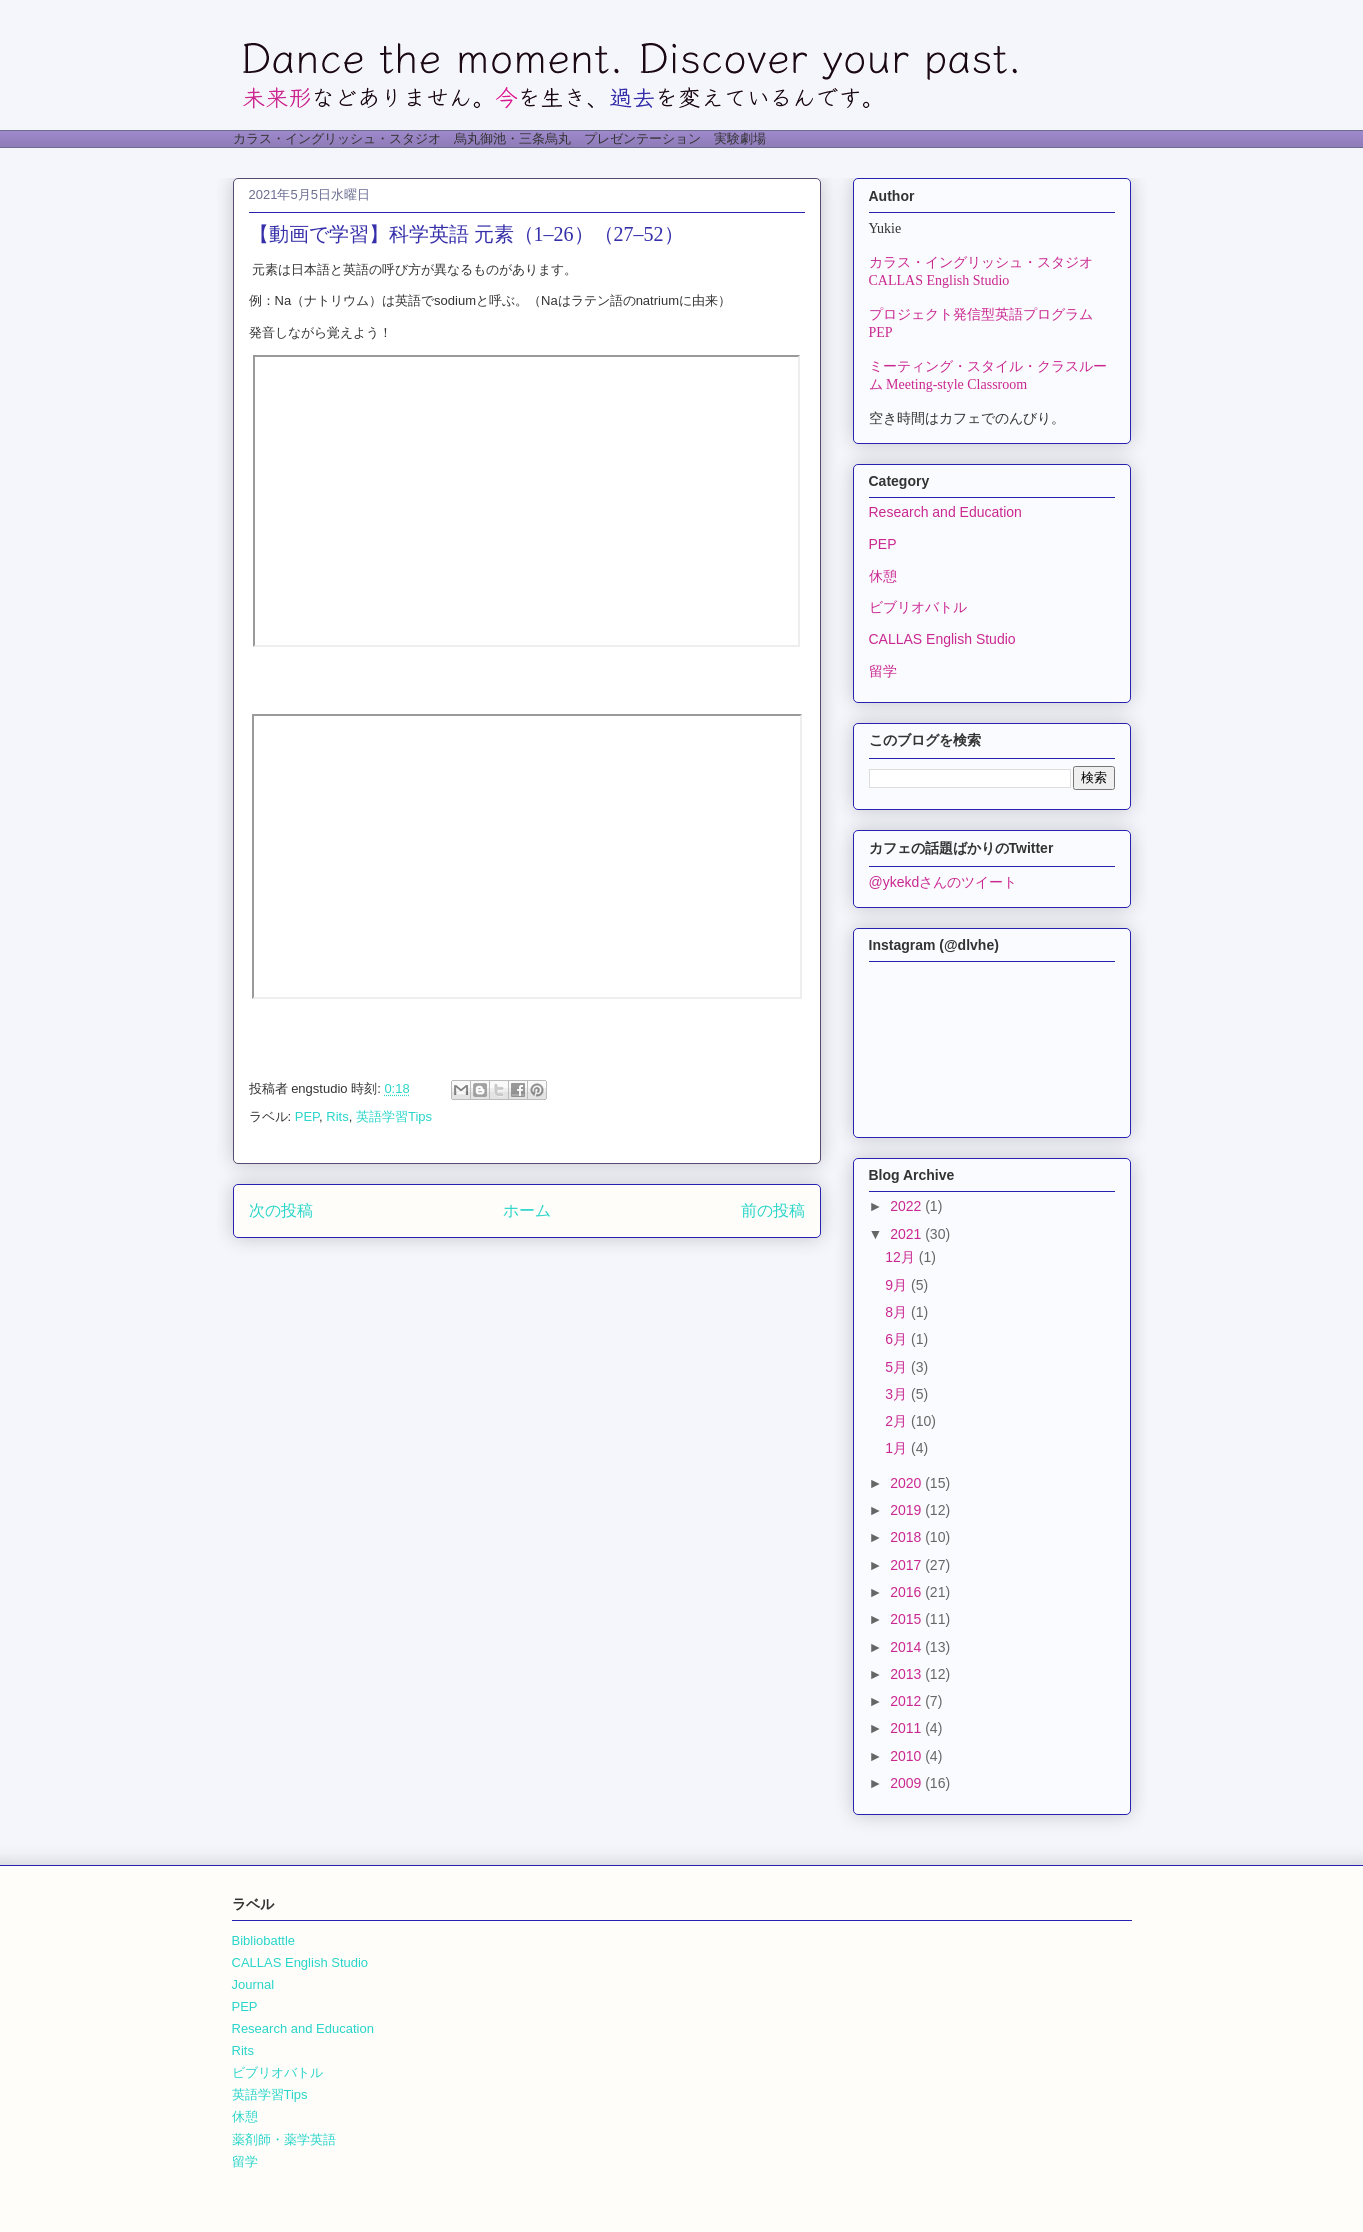 The height and width of the screenshot is (2232, 1363). Describe the element at coordinates (898, 1394) in the screenshot. I see `3月` at that location.